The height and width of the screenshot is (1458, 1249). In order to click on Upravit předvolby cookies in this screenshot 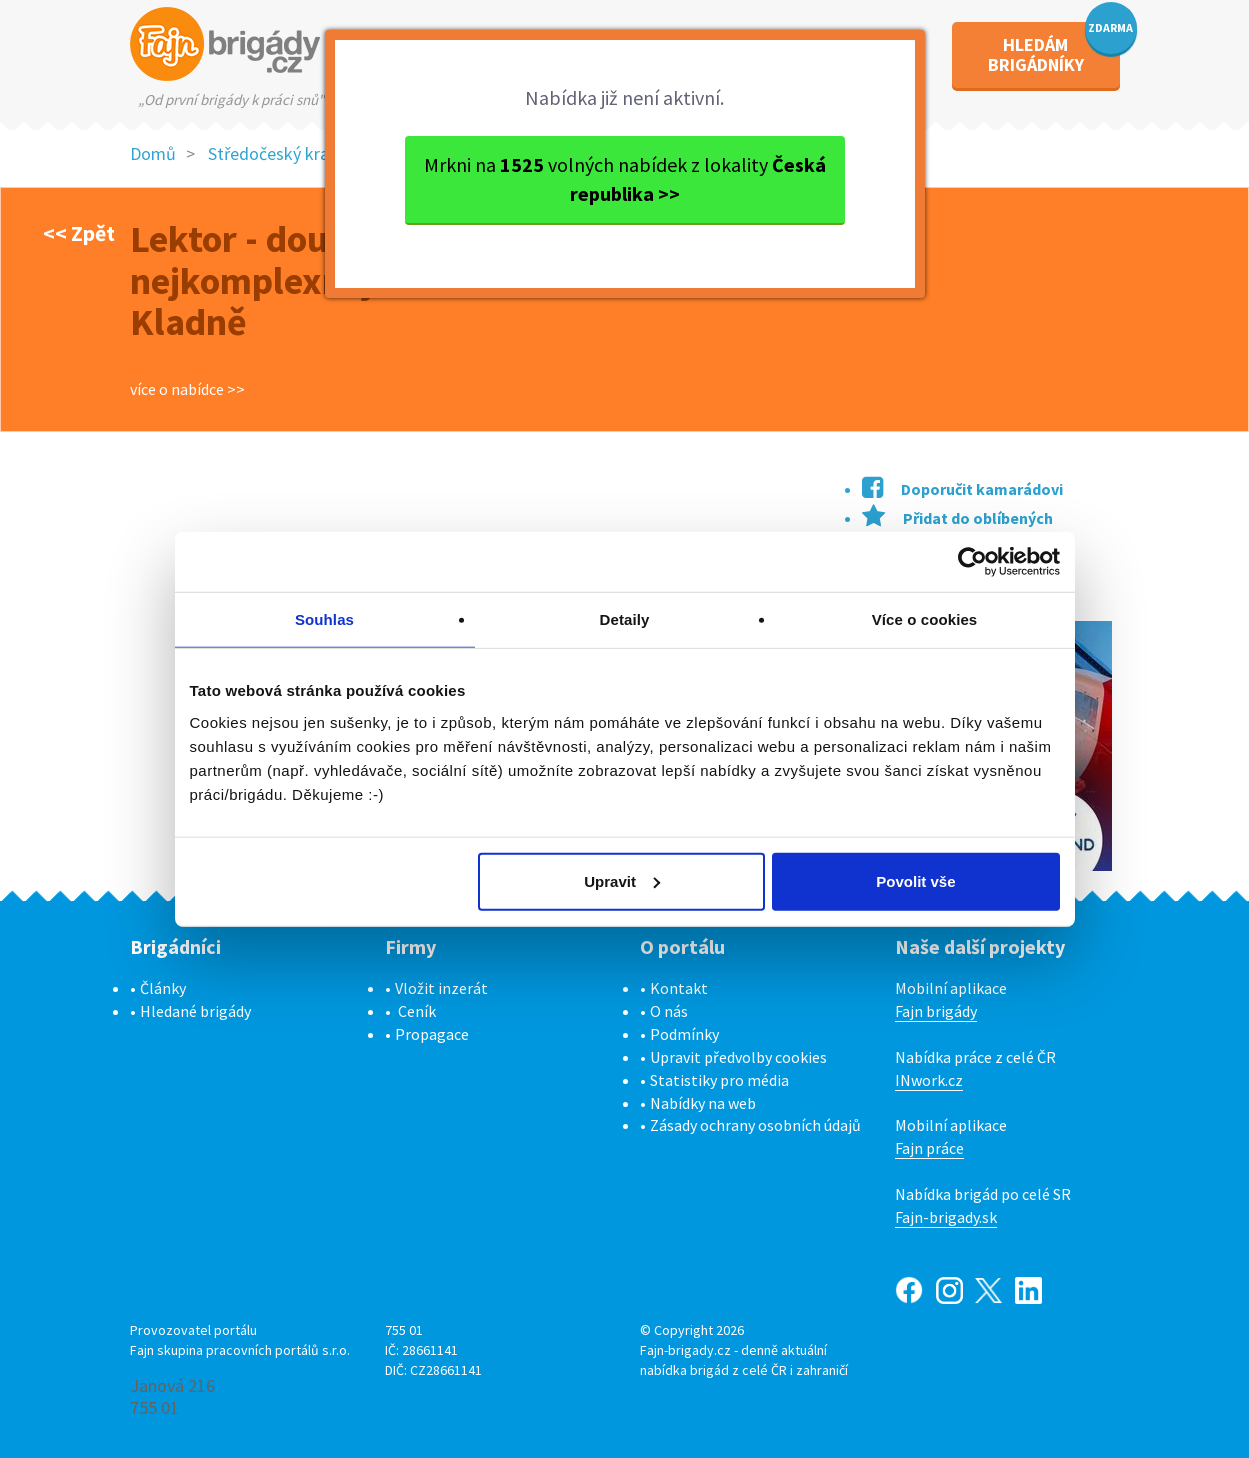, I will do `click(738, 1057)`.